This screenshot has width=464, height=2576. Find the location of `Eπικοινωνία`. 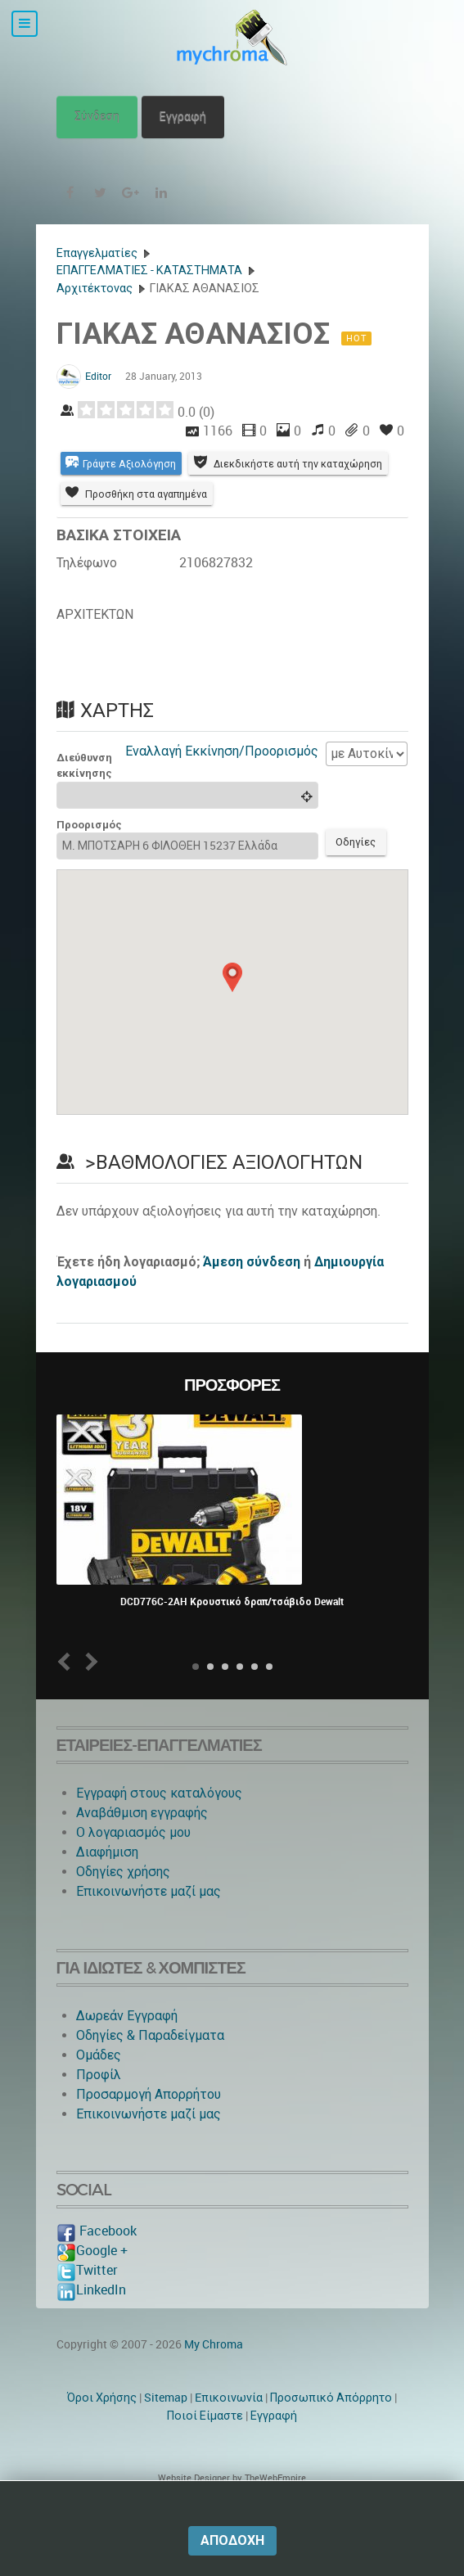

Eπικοινωνία is located at coordinates (229, 2434).